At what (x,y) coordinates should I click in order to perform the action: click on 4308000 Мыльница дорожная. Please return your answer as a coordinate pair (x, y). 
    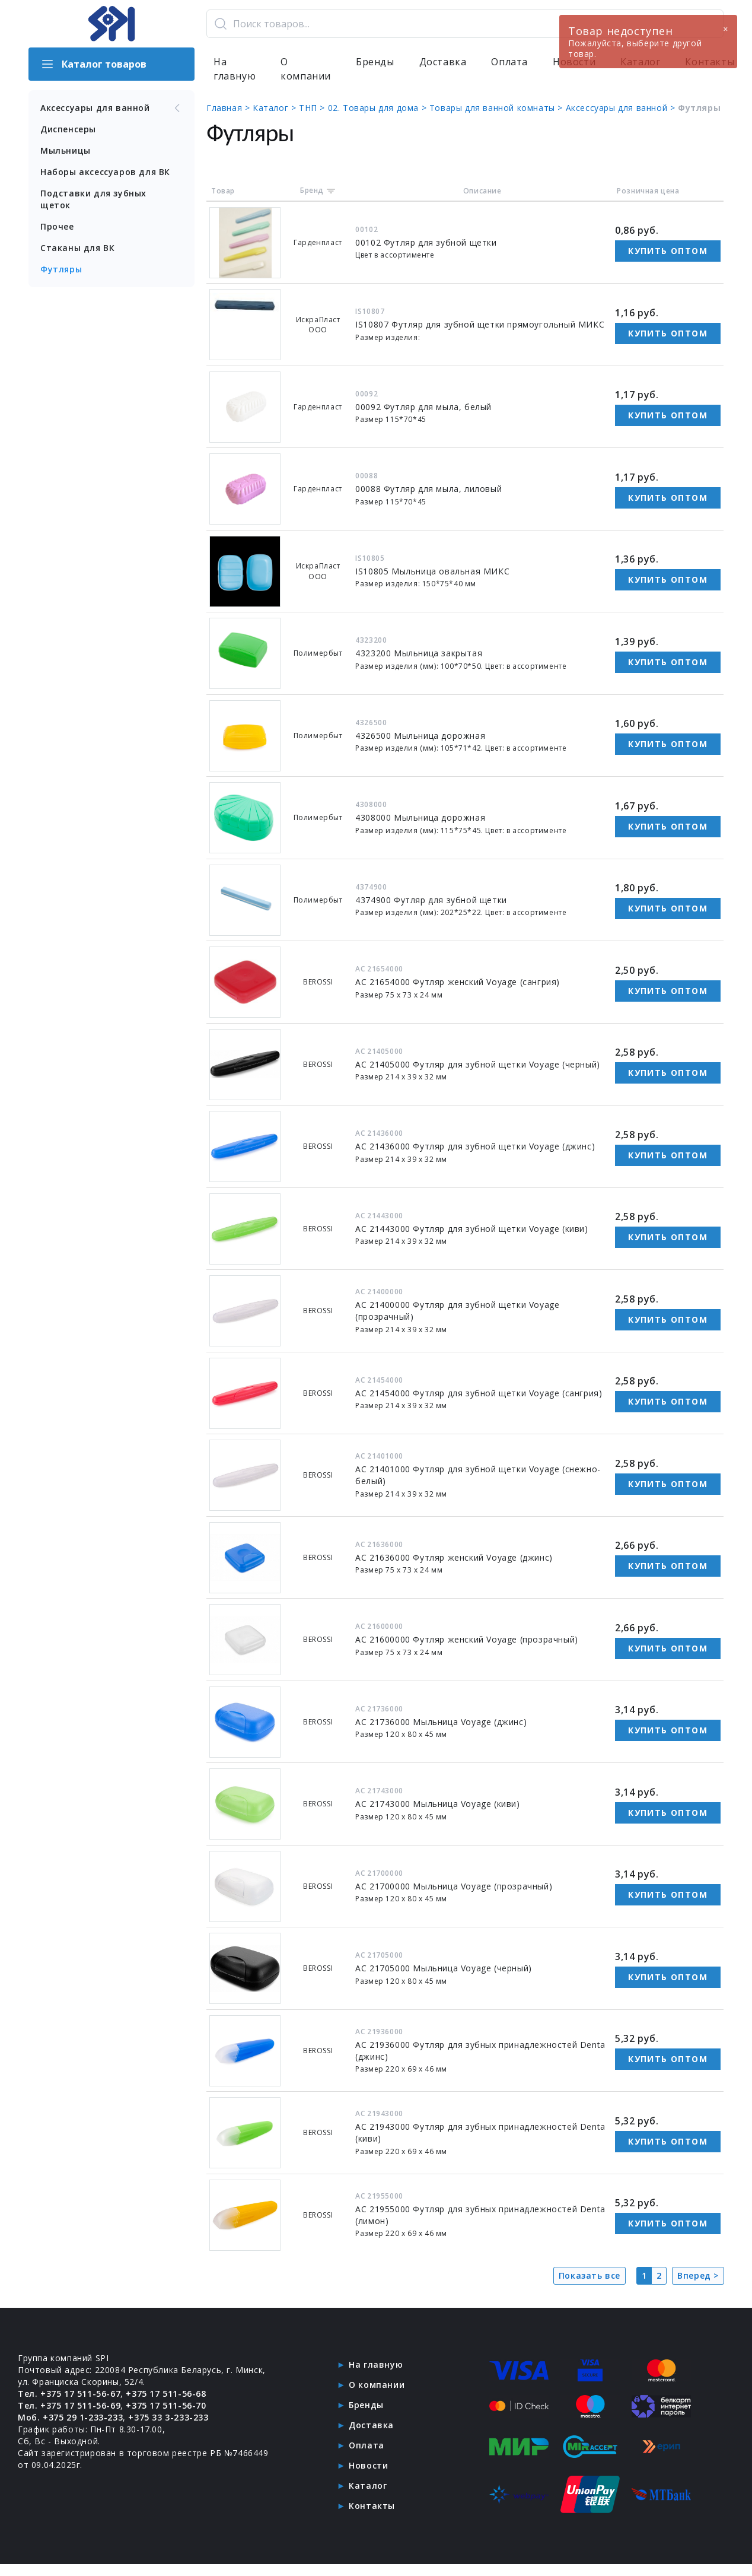
    Looking at the image, I should click on (420, 817).